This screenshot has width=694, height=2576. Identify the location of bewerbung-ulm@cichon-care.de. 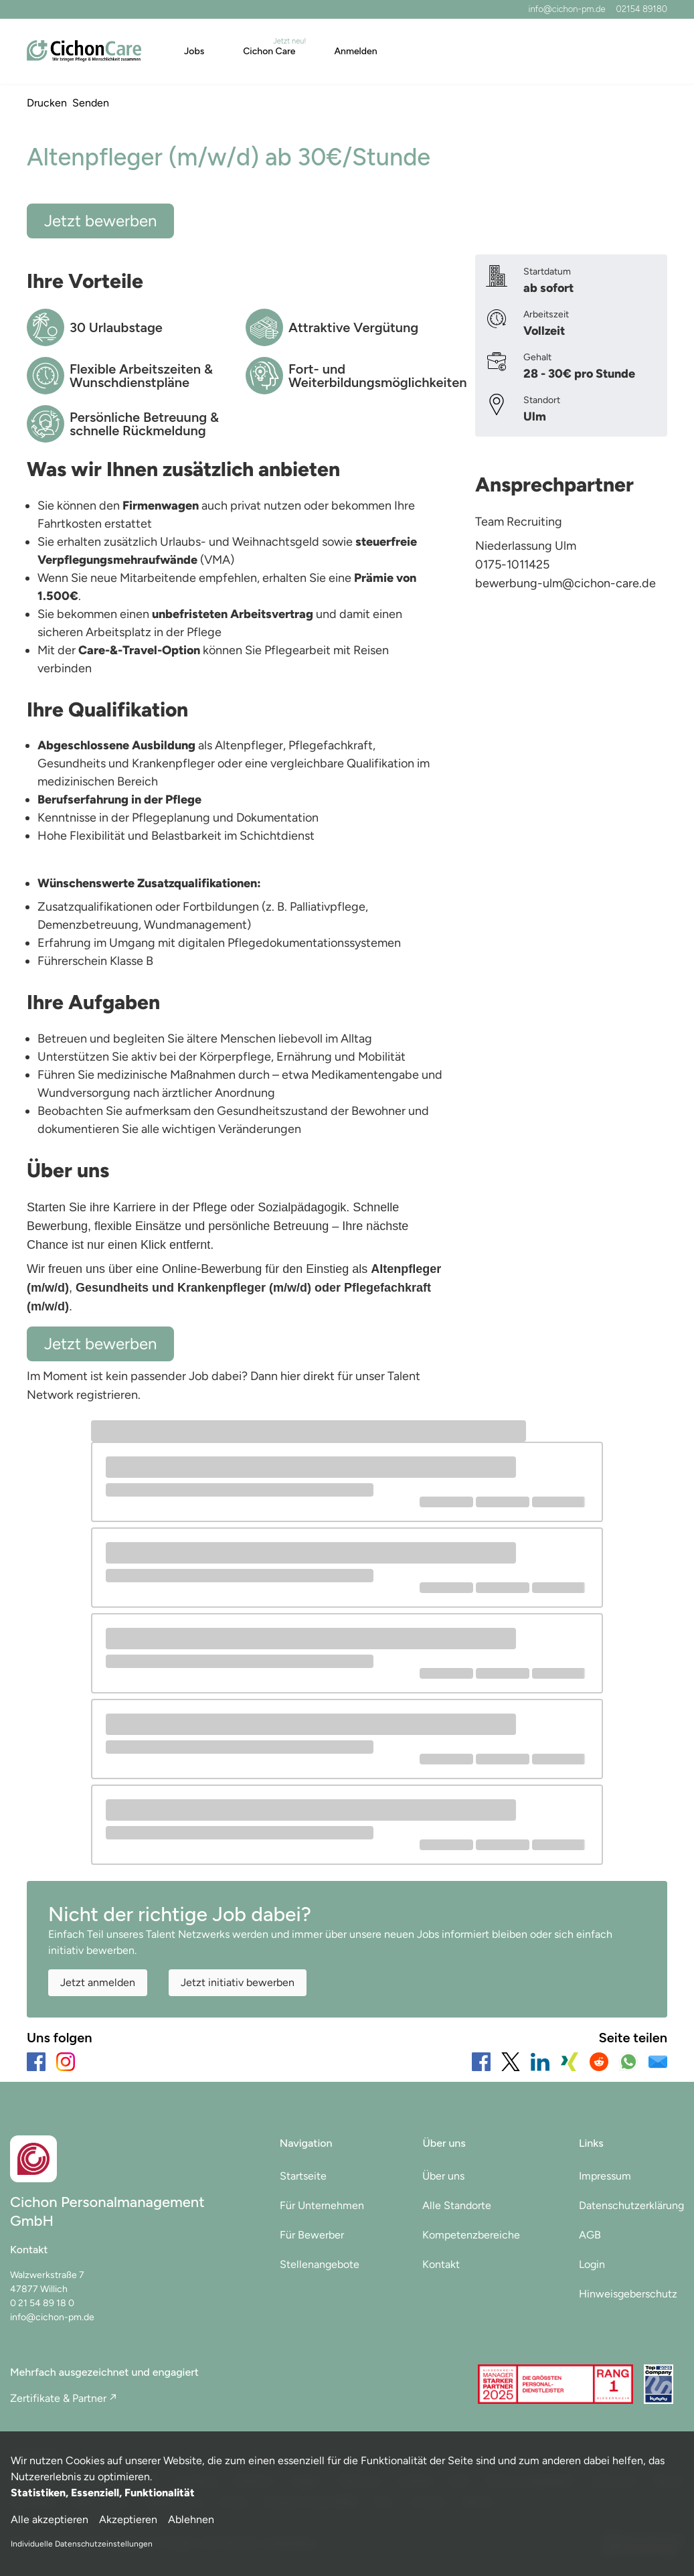
(565, 583).